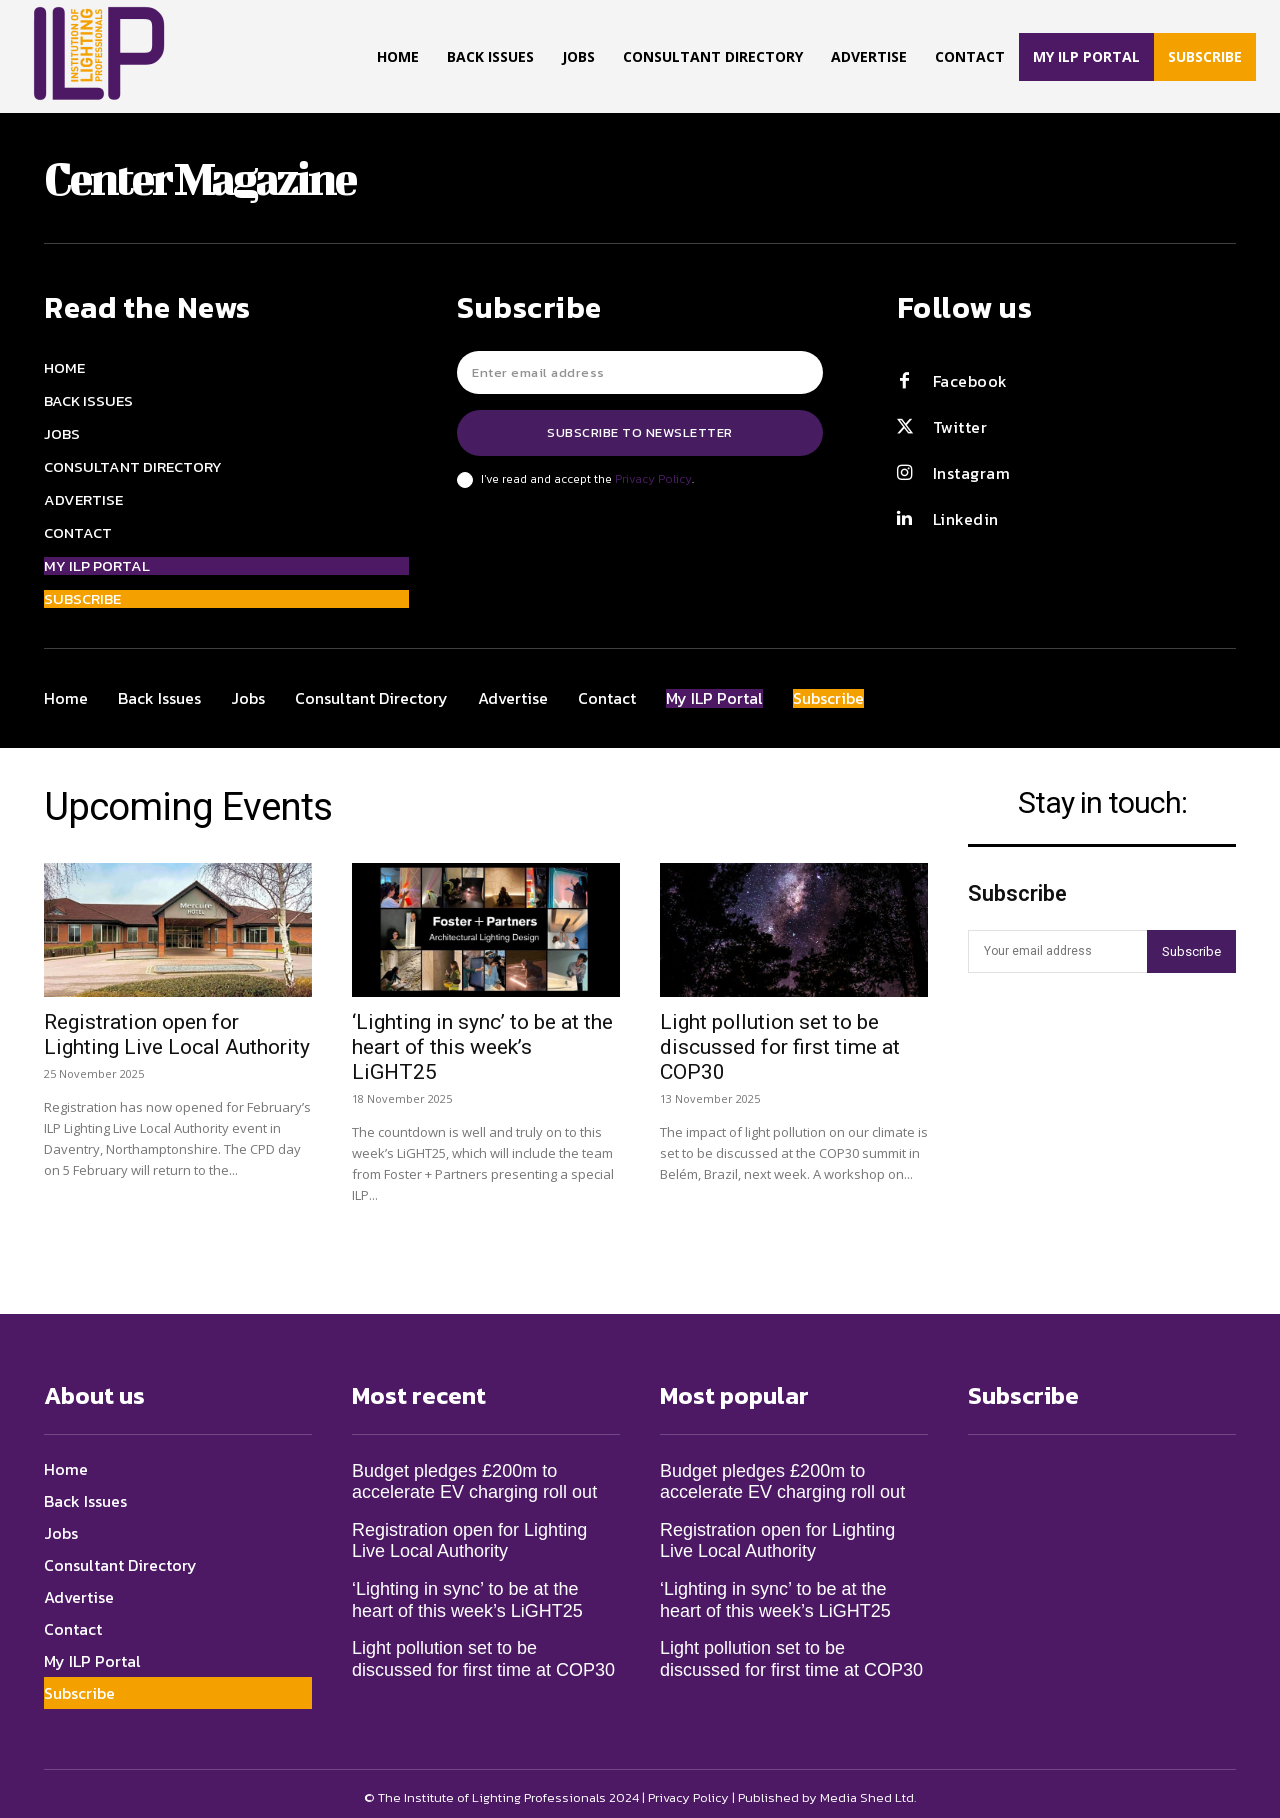 Image resolution: width=1280 pixels, height=1818 pixels. Describe the element at coordinates (1191, 951) in the screenshot. I see `Subscribe` at that location.